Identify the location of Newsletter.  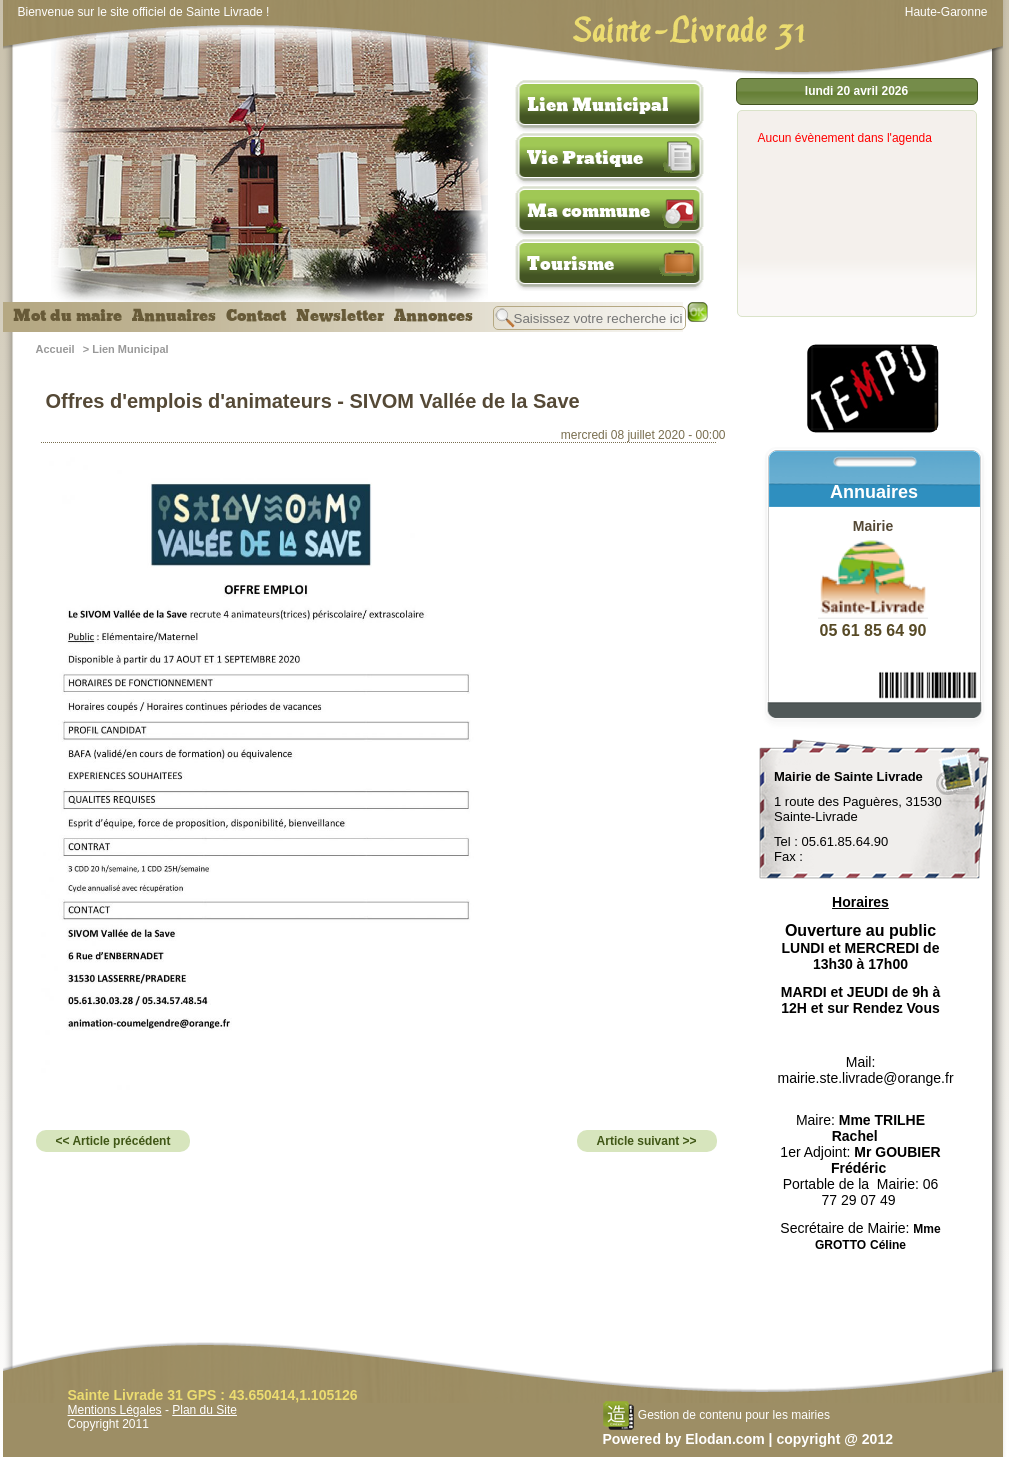
(340, 316).